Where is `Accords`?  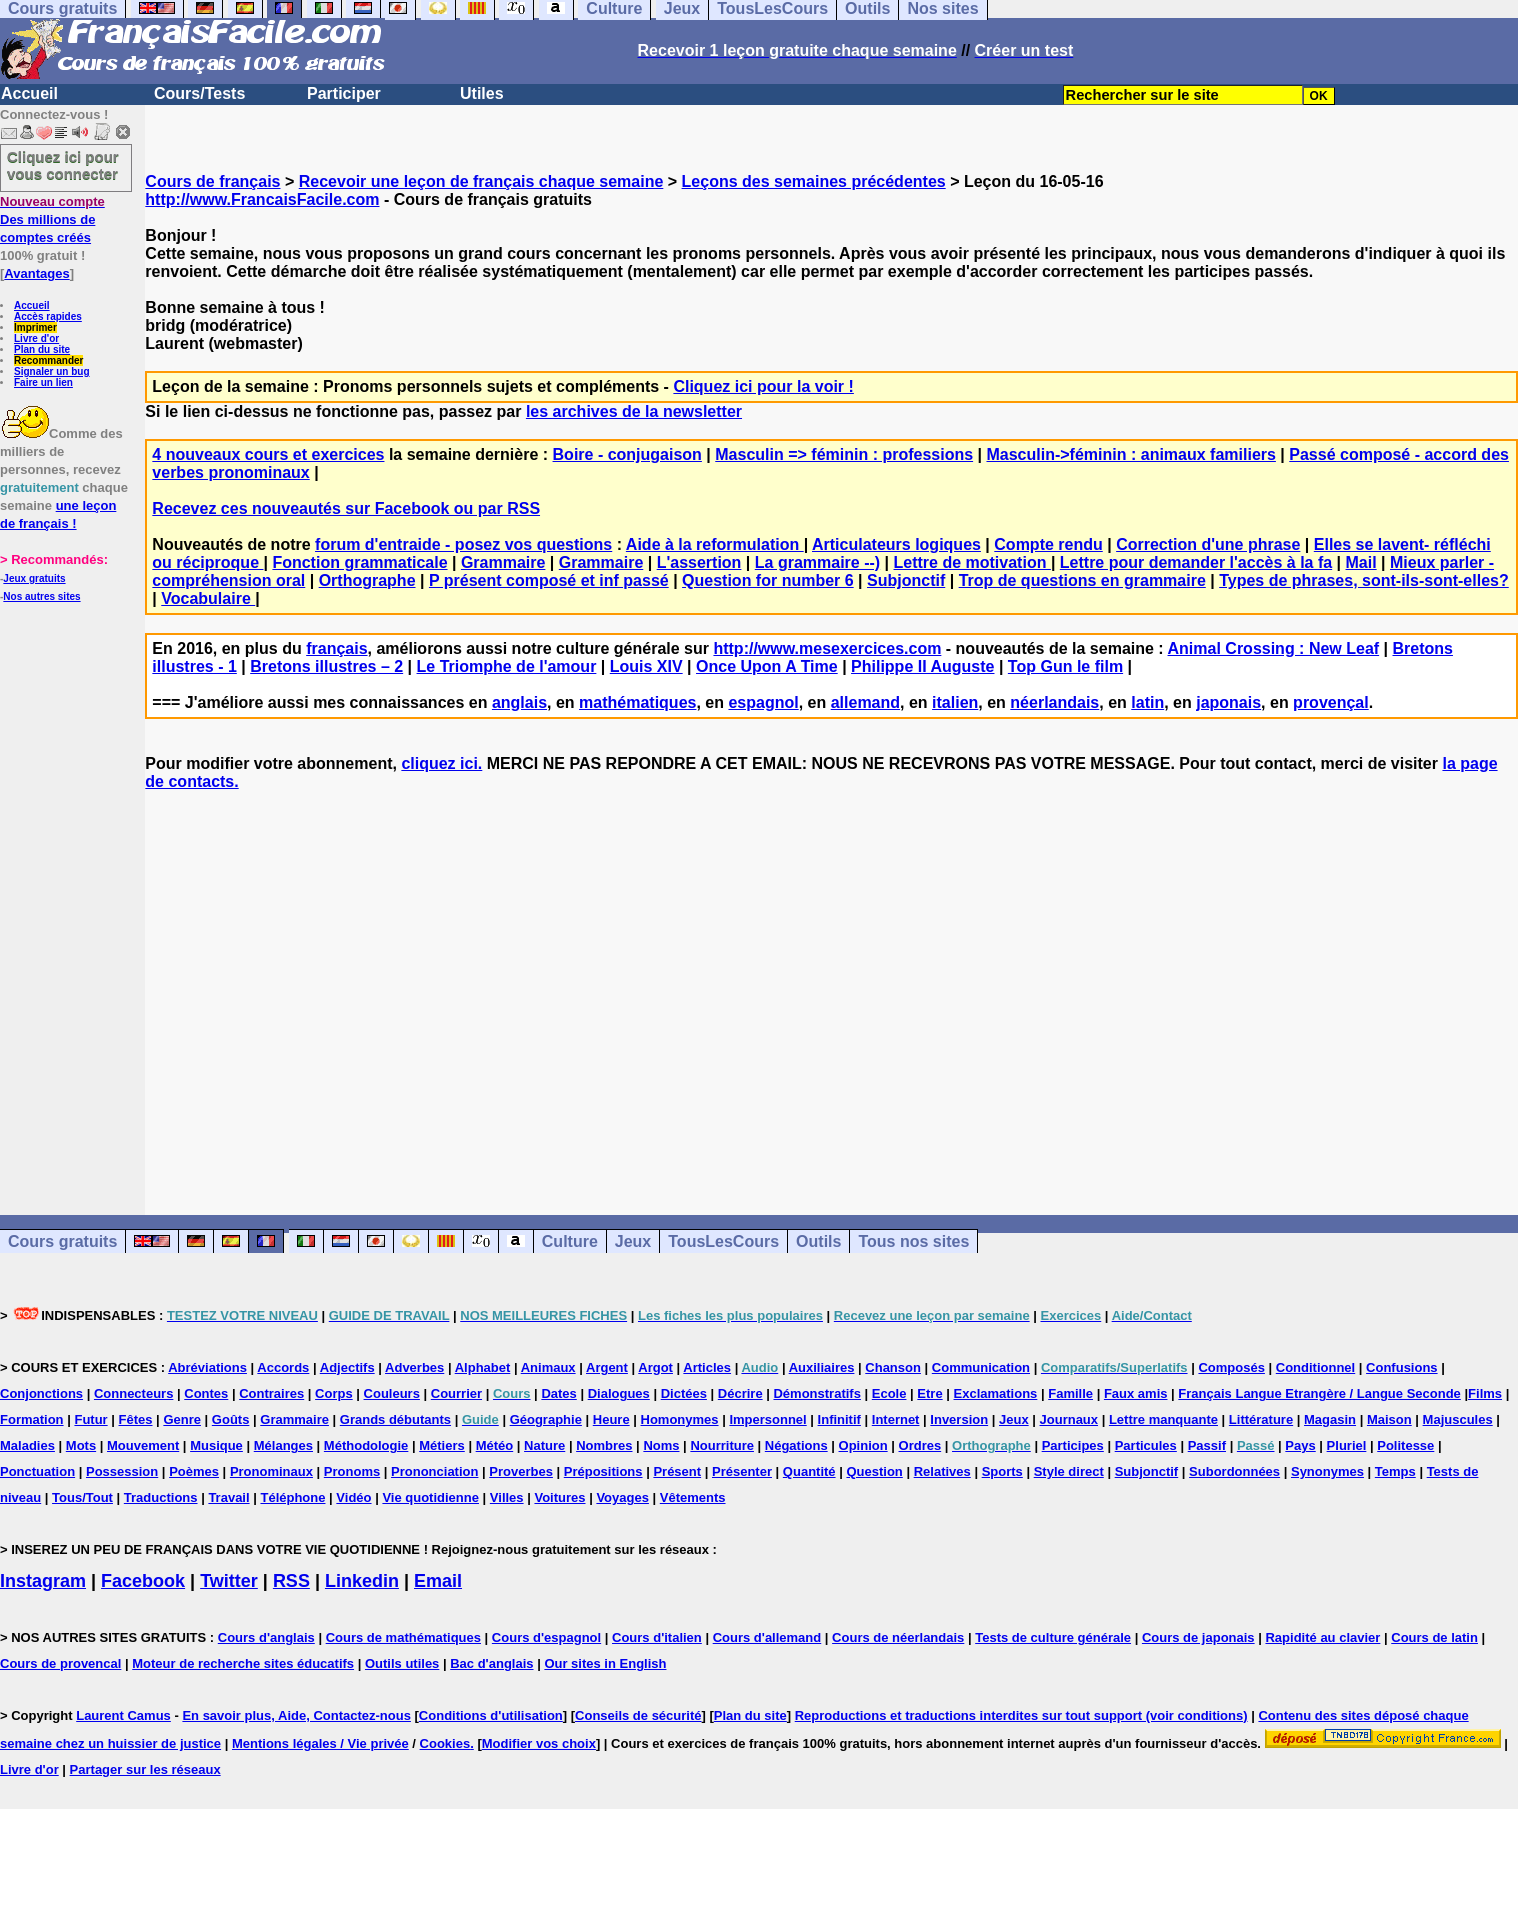 Accords is located at coordinates (283, 1367).